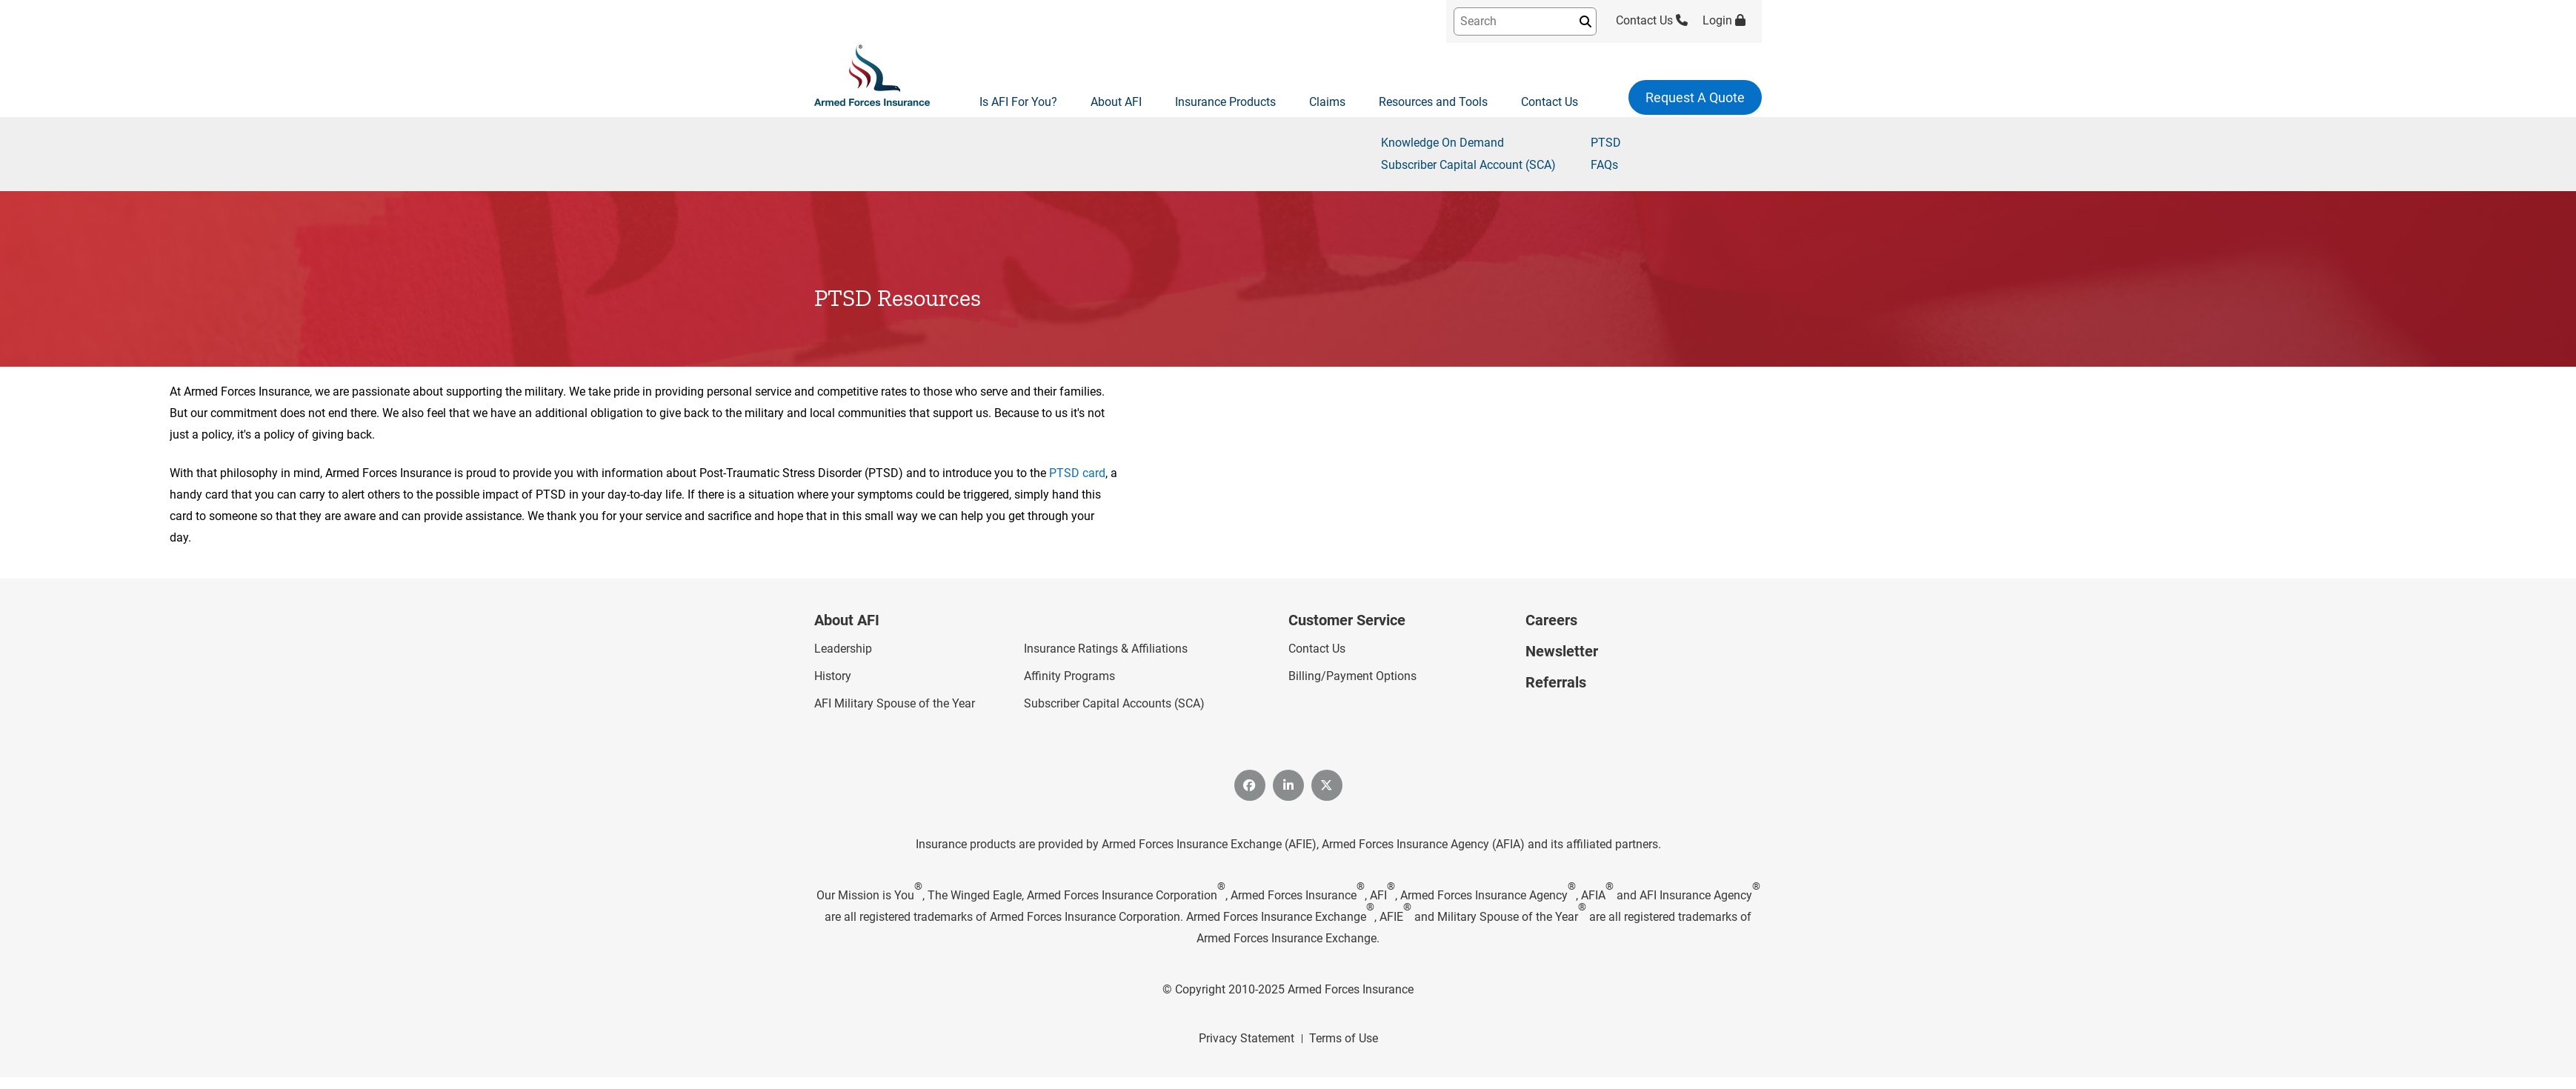 Image resolution: width=2576 pixels, height=1089 pixels. Describe the element at coordinates (1343, 1038) in the screenshot. I see `Terms of Use` at that location.